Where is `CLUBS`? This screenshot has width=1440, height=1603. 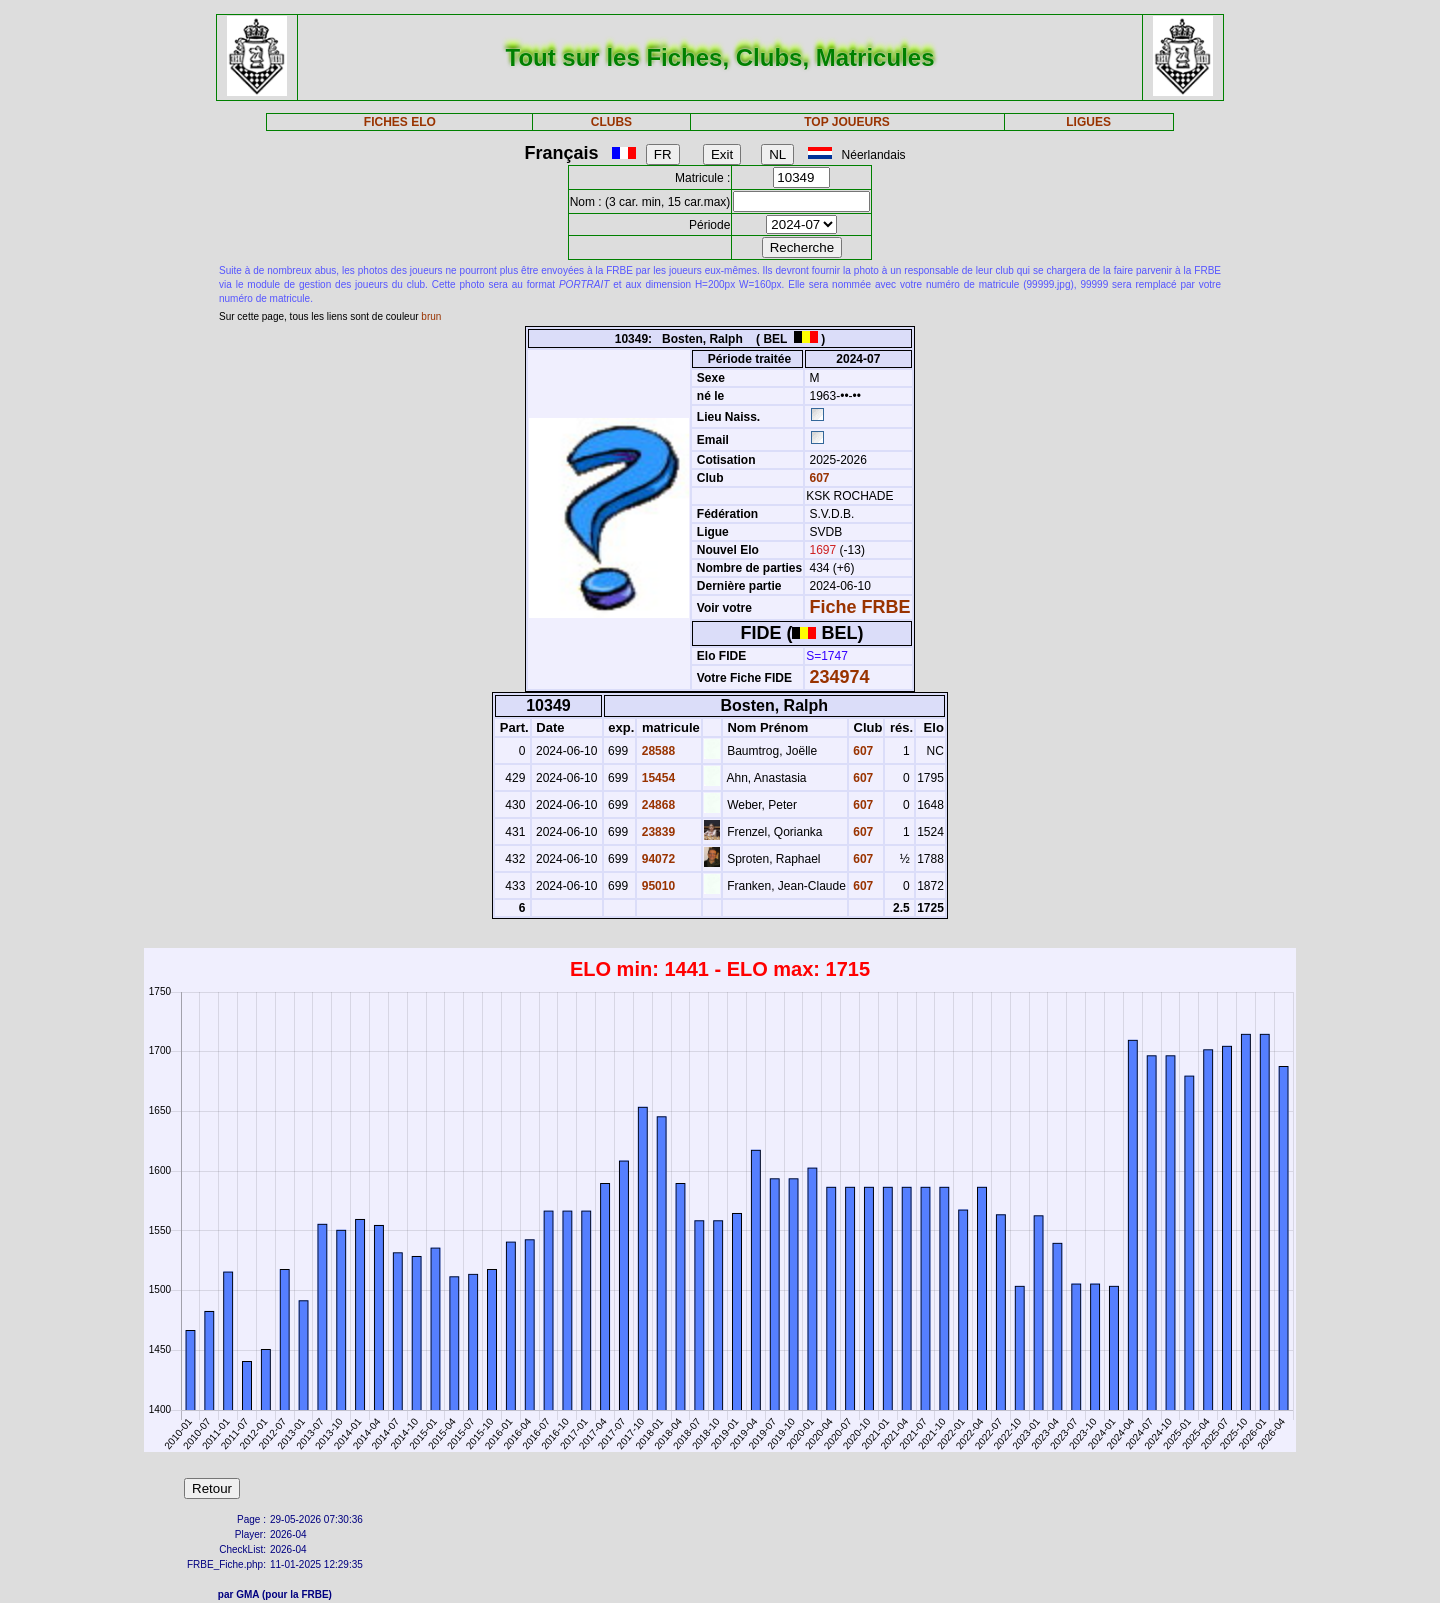
CLUBS is located at coordinates (611, 122).